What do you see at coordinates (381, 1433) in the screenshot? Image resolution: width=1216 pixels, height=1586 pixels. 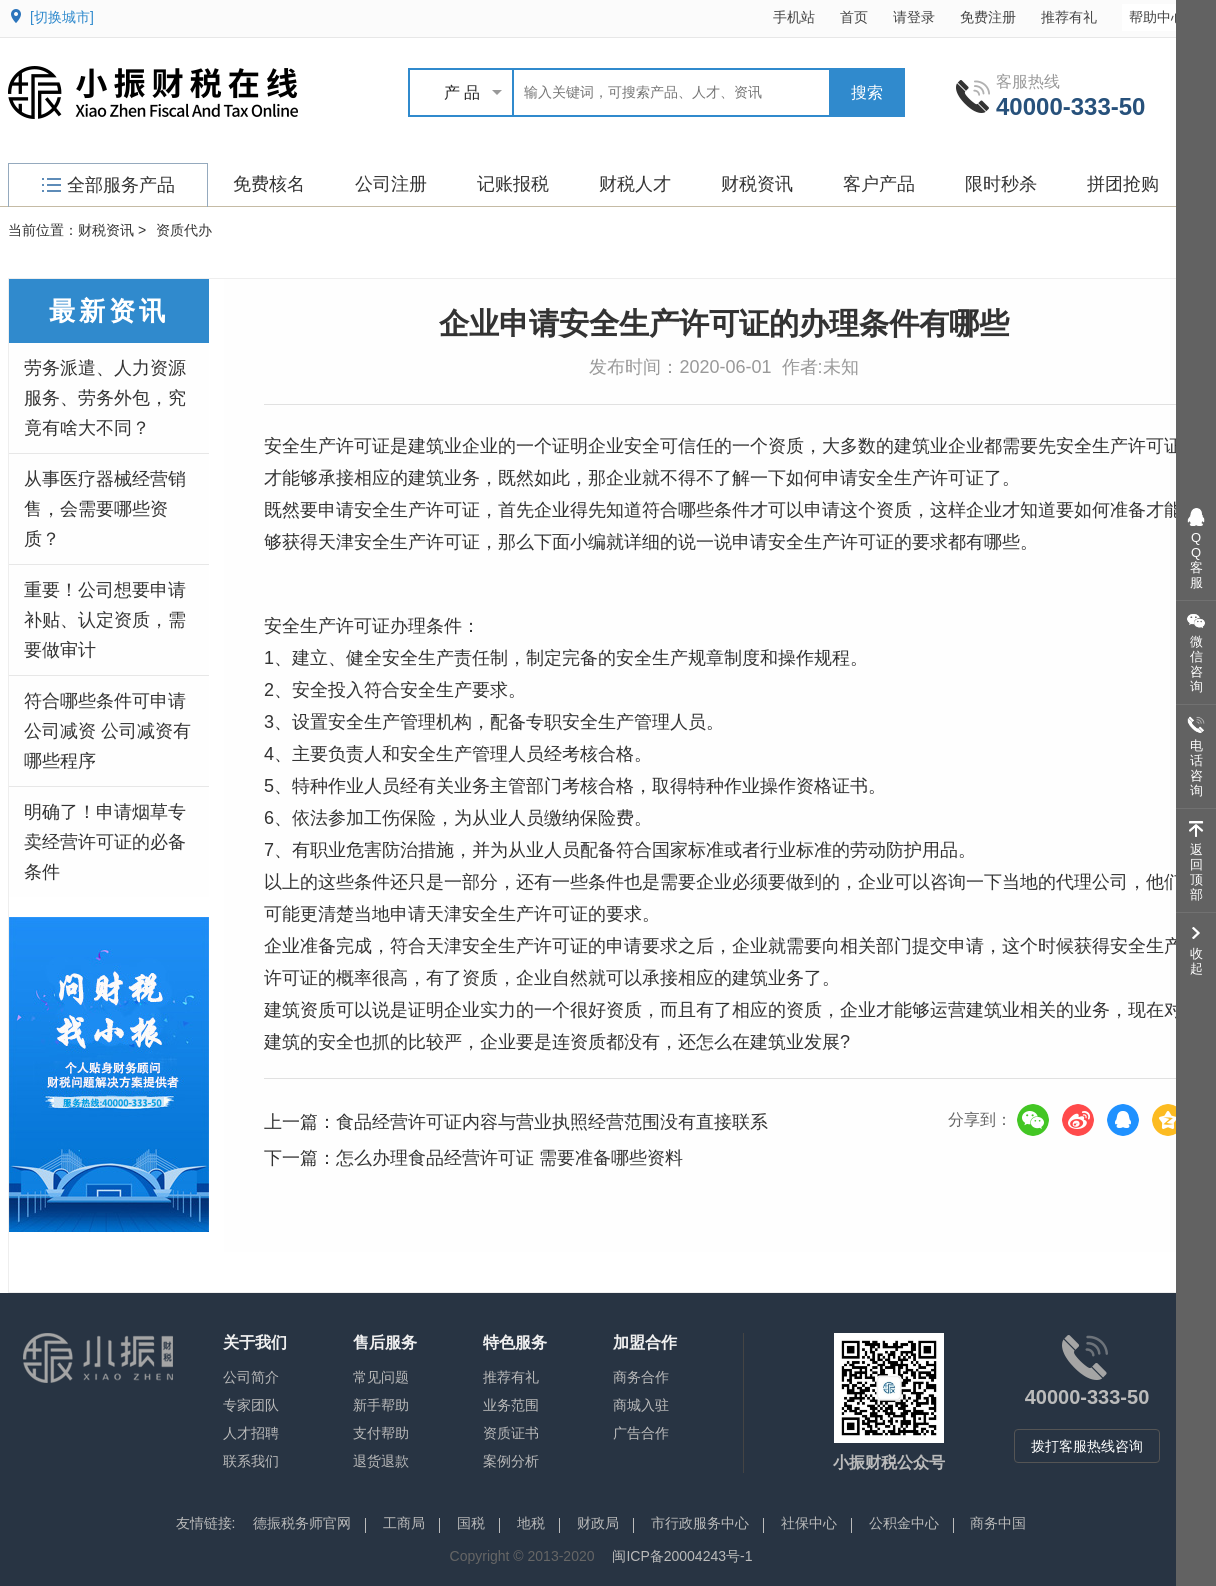 I see `支付帮助` at bounding box center [381, 1433].